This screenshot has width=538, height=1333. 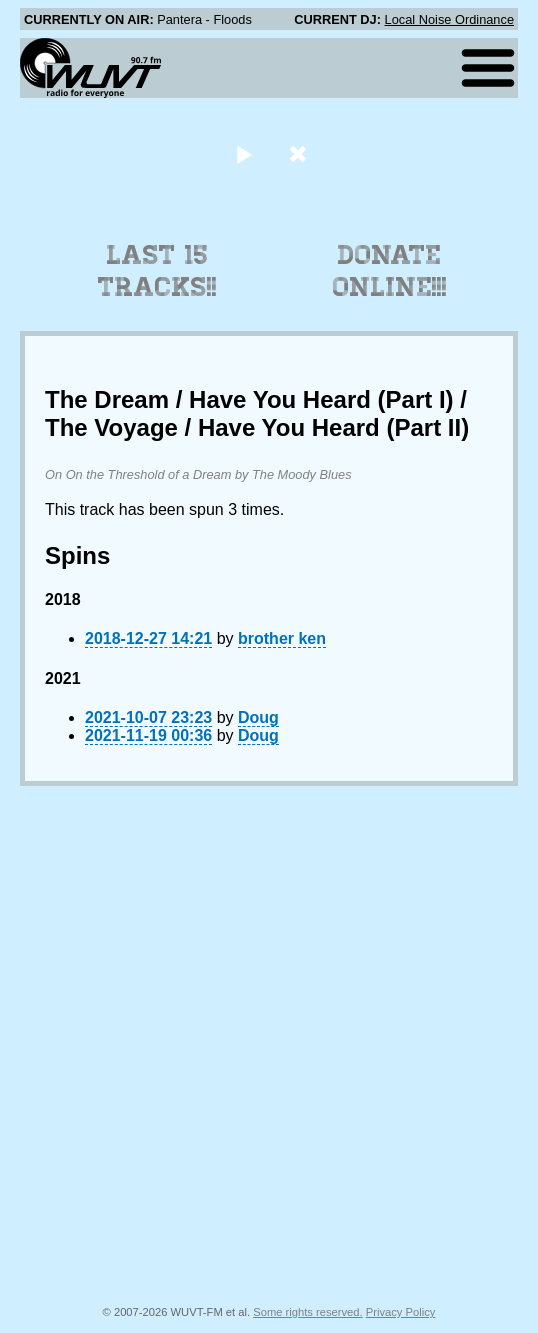 I want to click on Last 15 Tracks!!, so click(x=157, y=271).